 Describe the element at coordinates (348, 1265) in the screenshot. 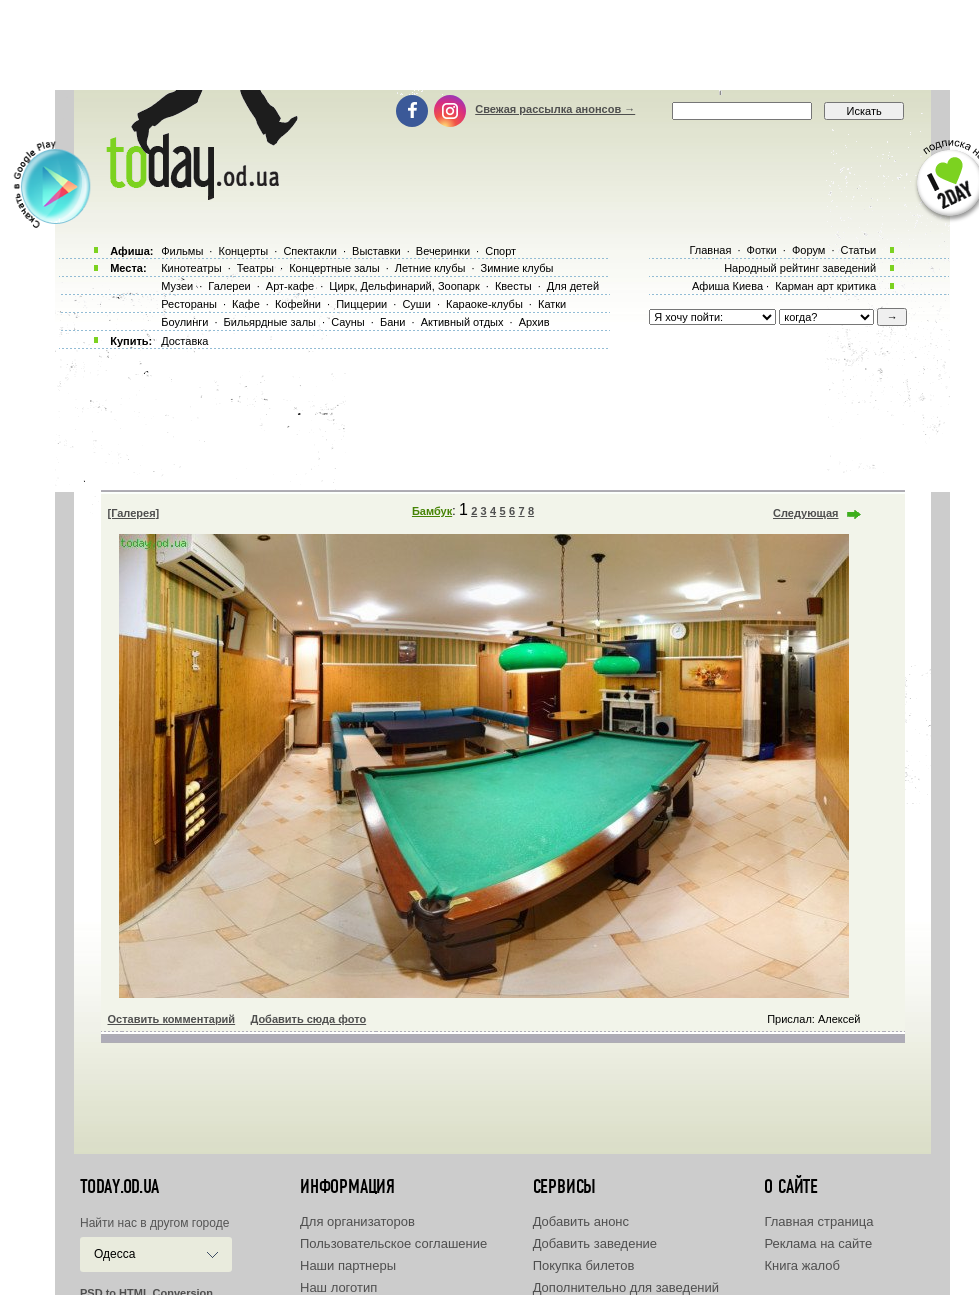

I see `Наши партнеры` at that location.